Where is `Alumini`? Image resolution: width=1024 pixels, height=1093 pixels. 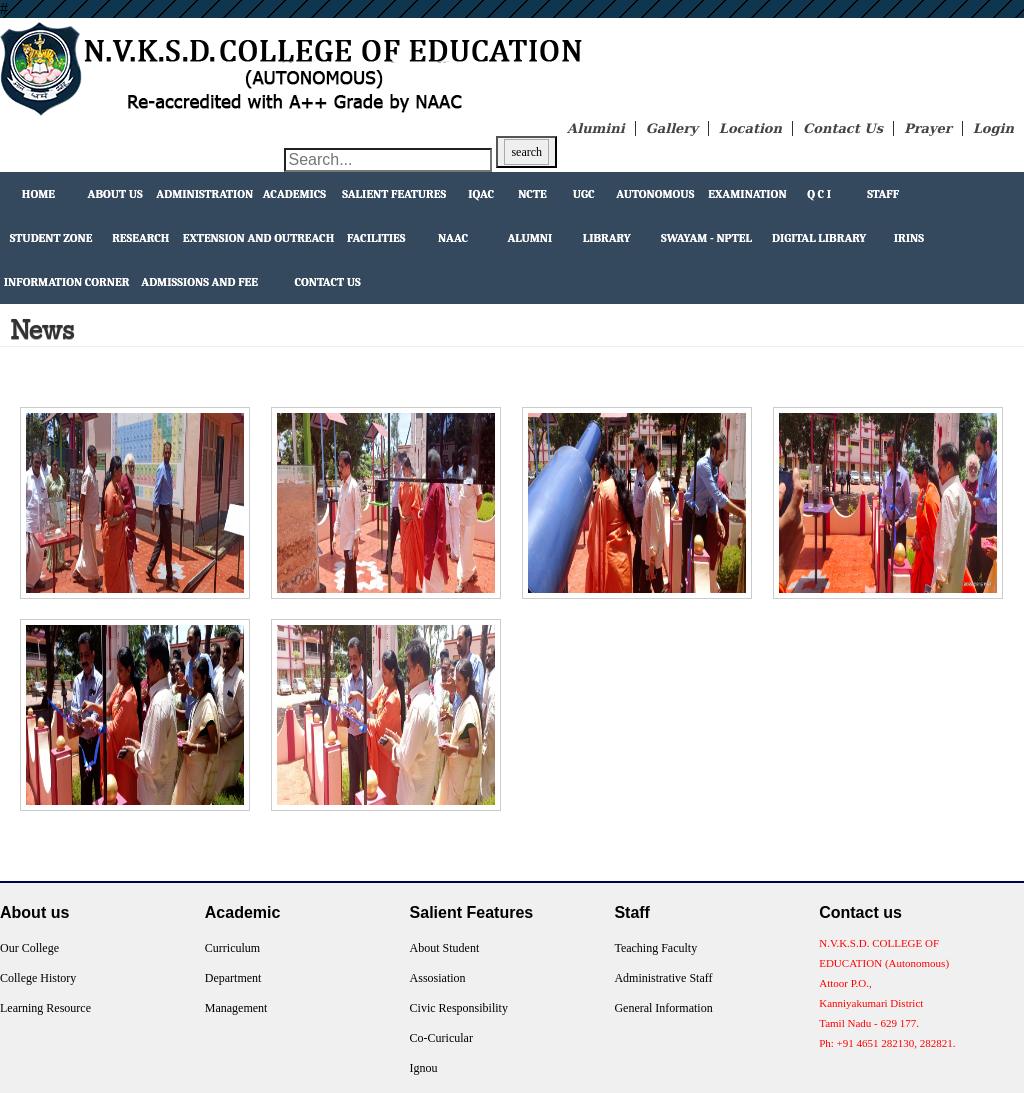 Alumini is located at coordinates (596, 128).